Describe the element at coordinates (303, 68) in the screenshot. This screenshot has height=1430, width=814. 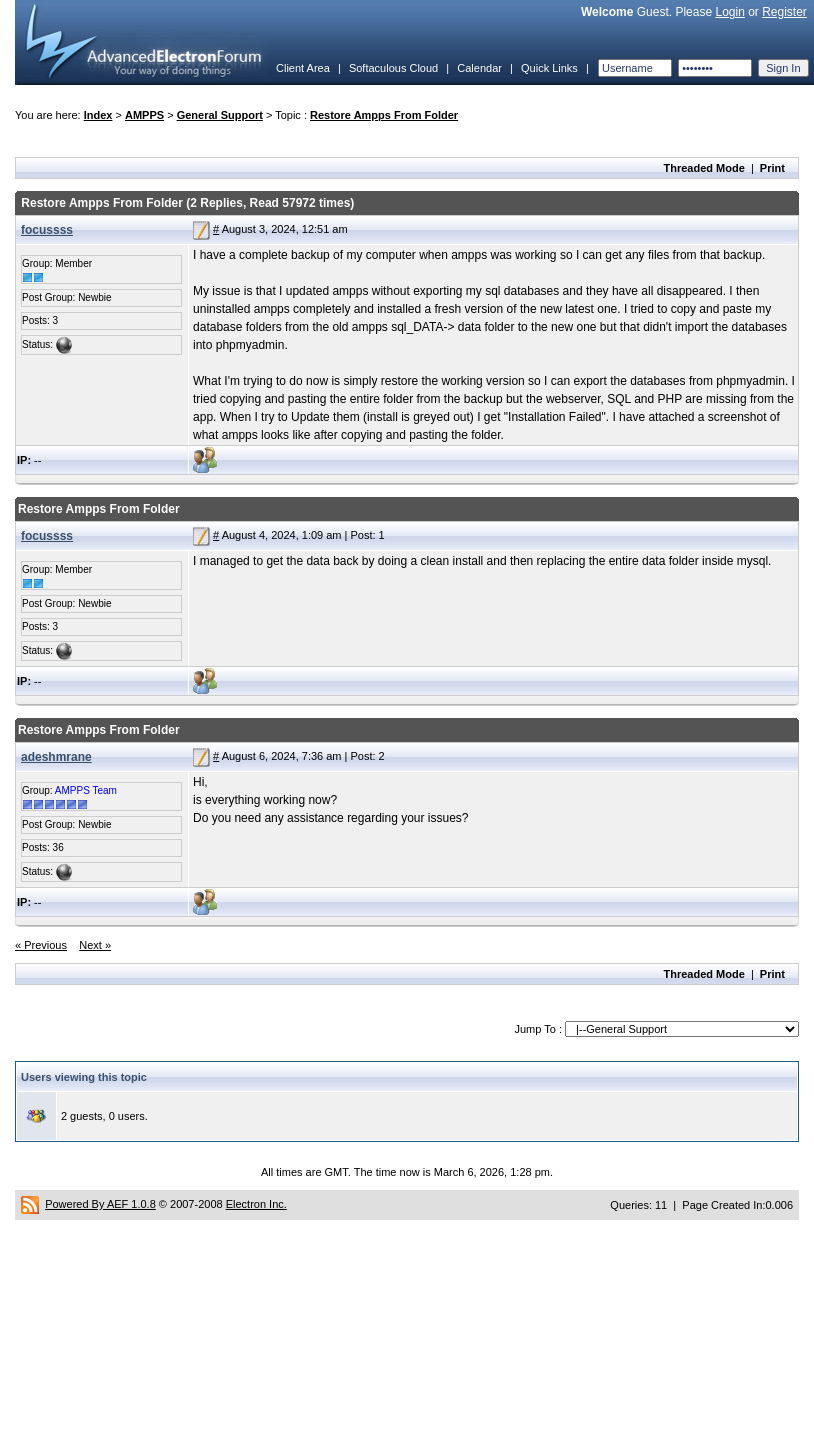
I see `Client Area` at that location.